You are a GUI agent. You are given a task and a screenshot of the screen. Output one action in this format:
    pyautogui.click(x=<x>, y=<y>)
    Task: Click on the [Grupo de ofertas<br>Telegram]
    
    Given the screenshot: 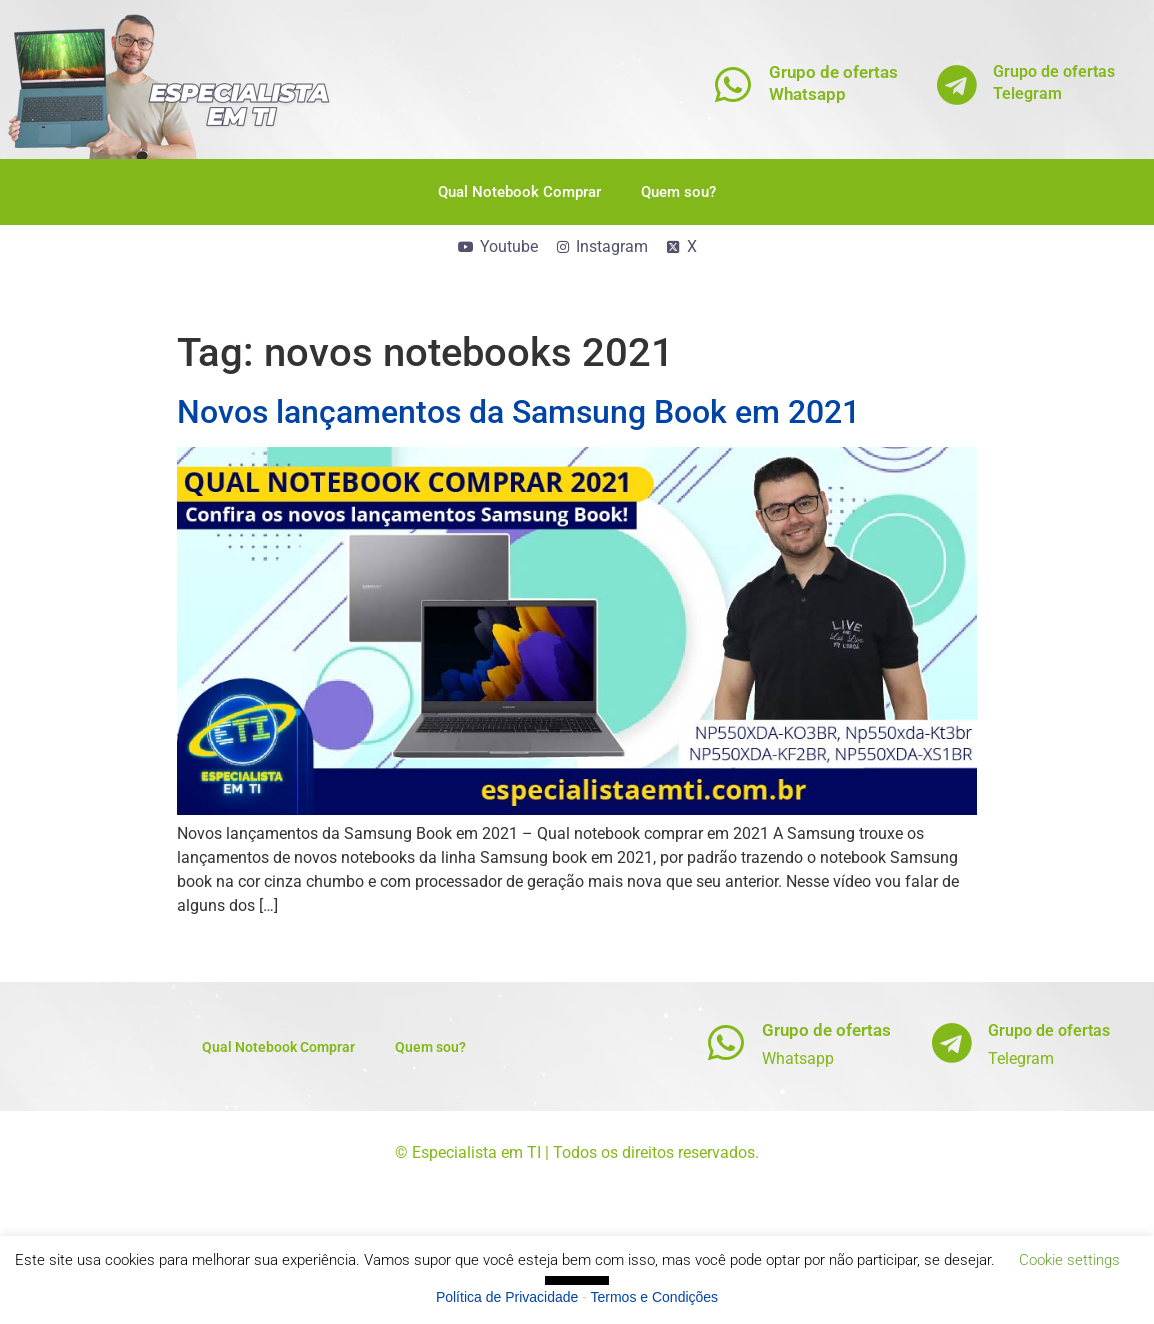 What is the action you would take?
    pyautogui.click(x=957, y=84)
    